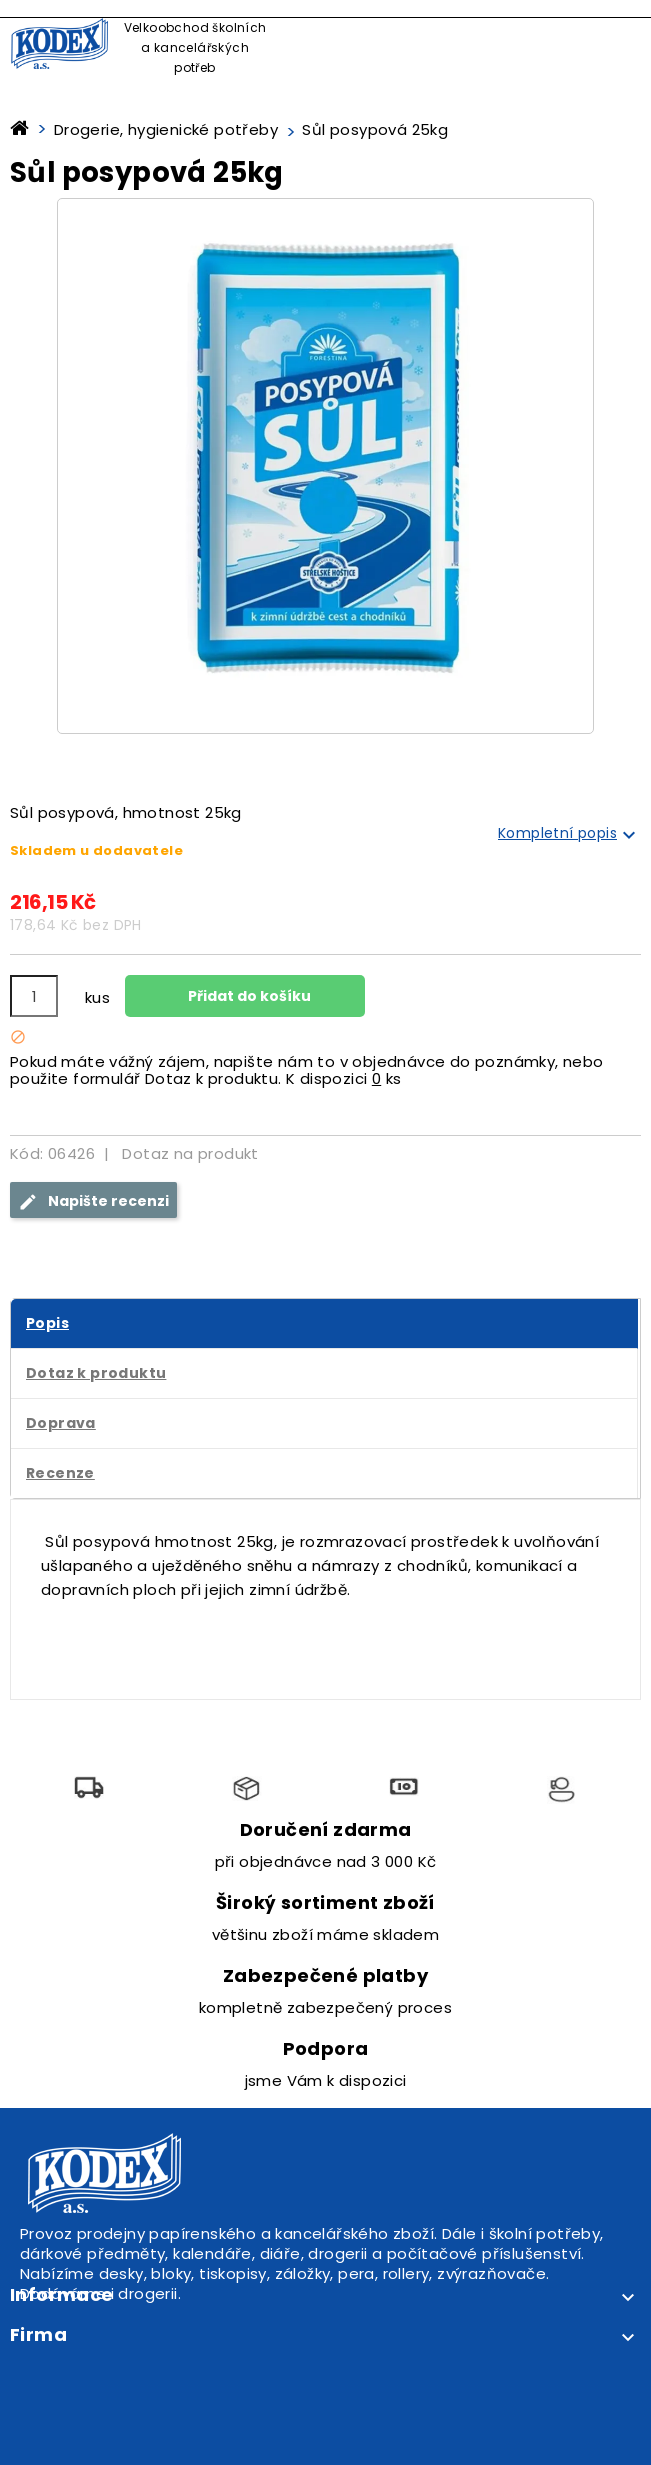 Image resolution: width=651 pixels, height=2465 pixels. What do you see at coordinates (190, 1153) in the screenshot?
I see `Dotaz na produkt [tab]` at bounding box center [190, 1153].